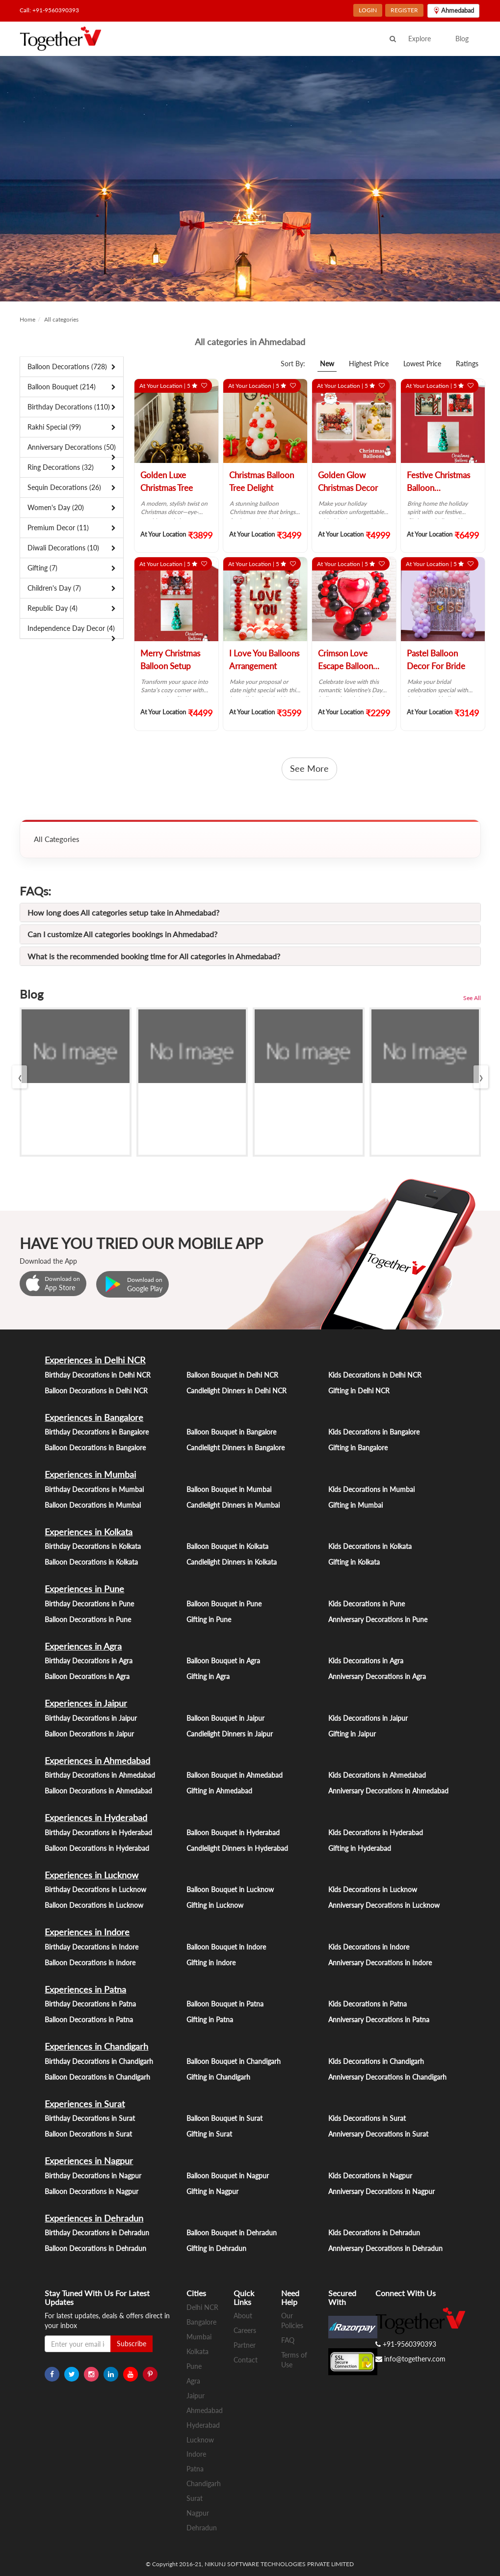  I want to click on Birthday Decorations in Kolkata, so click(93, 1546).